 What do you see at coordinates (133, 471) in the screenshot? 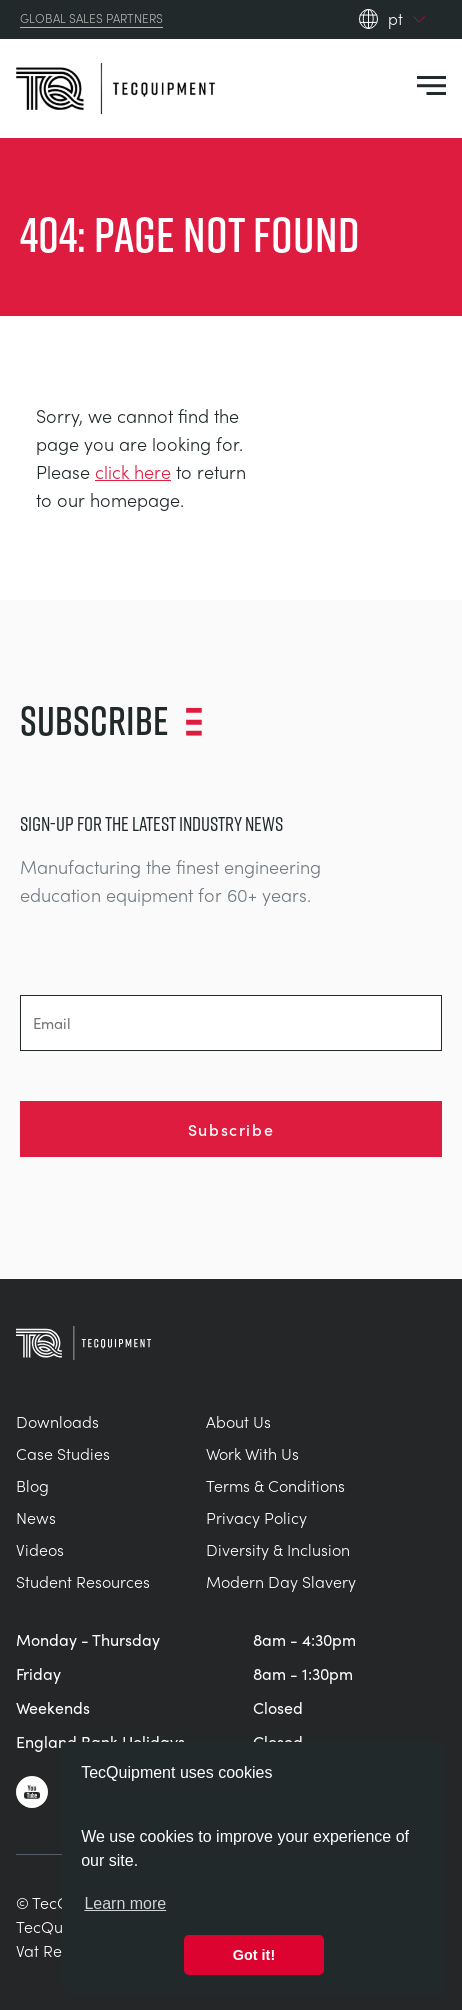
I see `click here` at bounding box center [133, 471].